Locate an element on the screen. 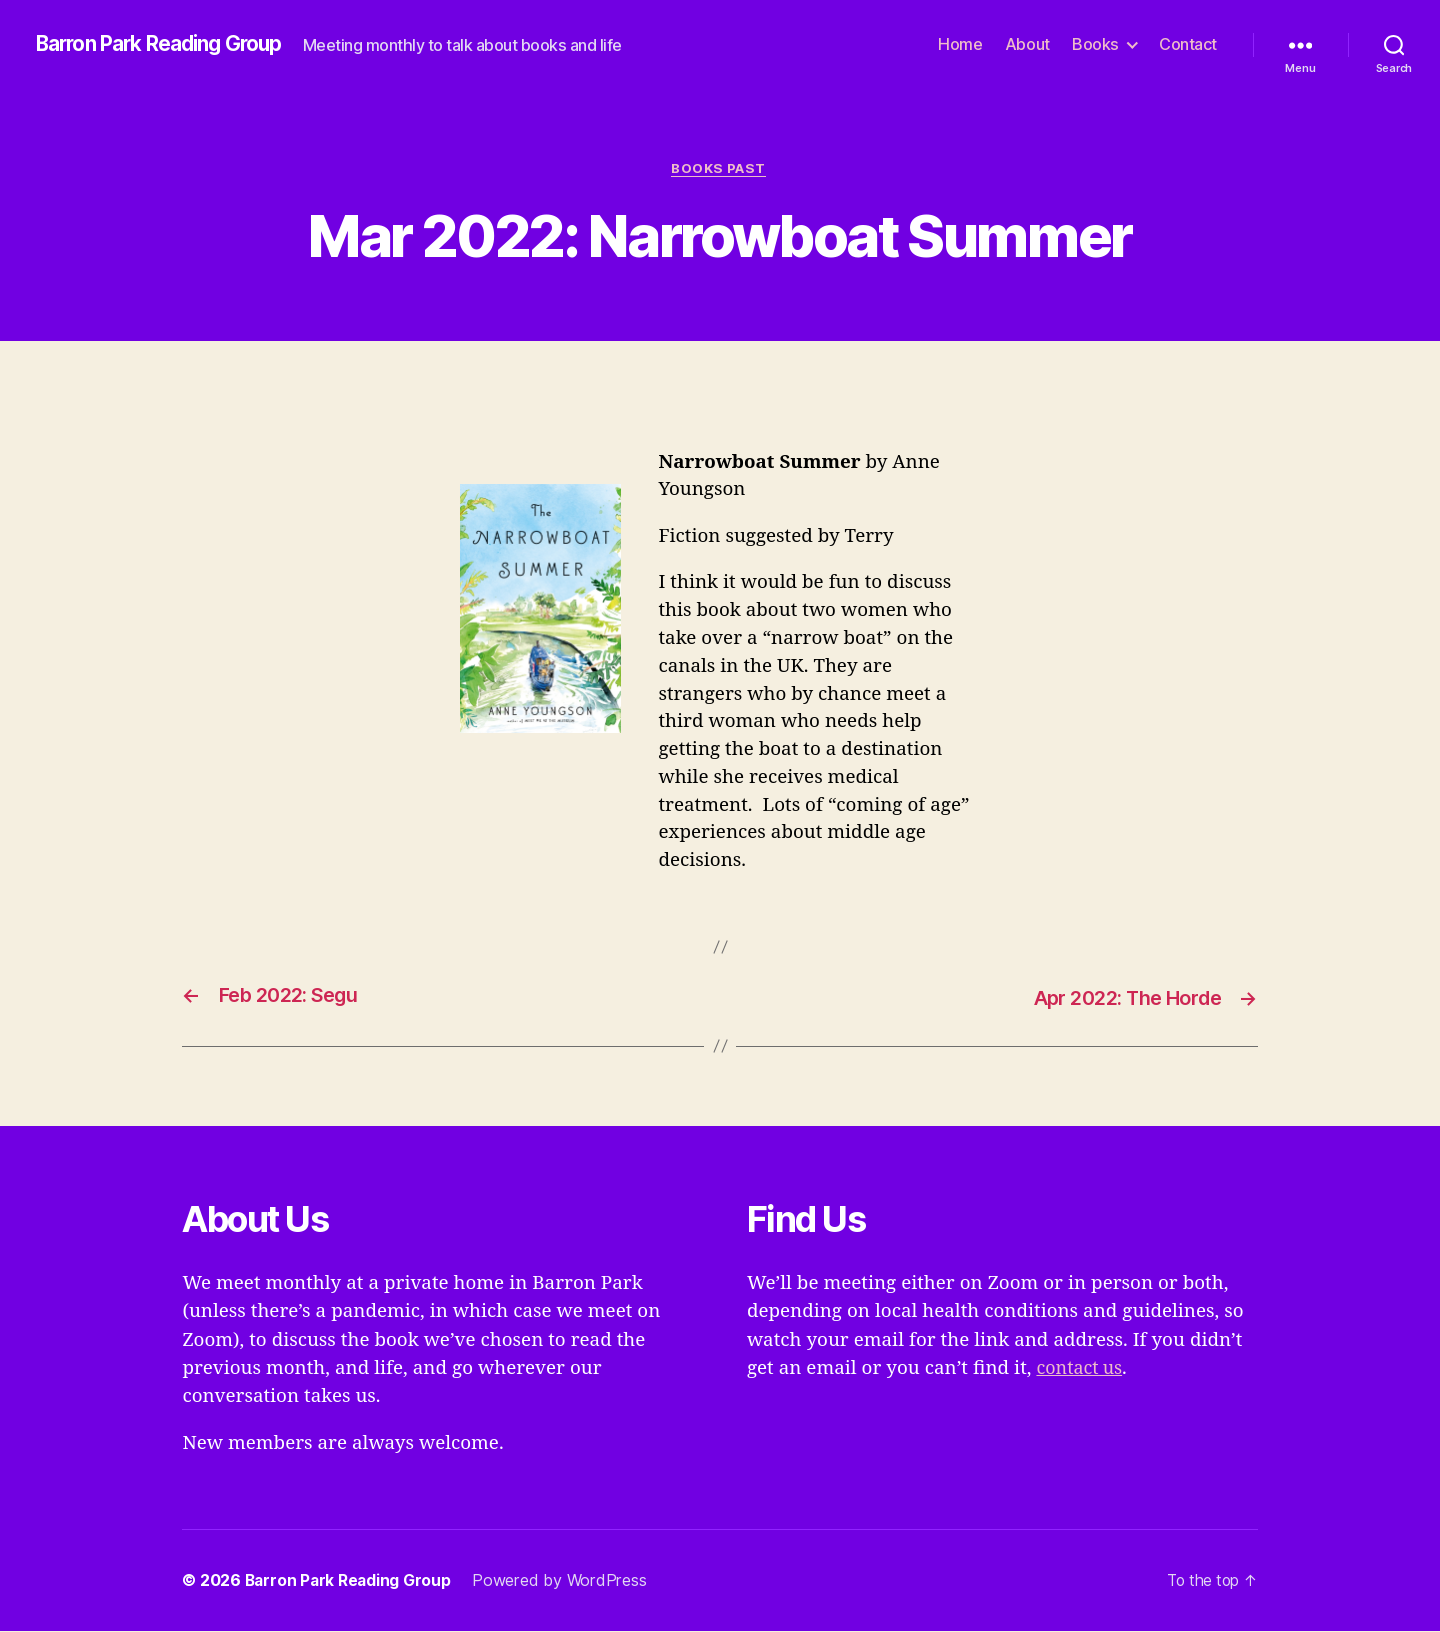 Image resolution: width=1440 pixels, height=1632 pixels. Powered by WordPress is located at coordinates (566, 1581).